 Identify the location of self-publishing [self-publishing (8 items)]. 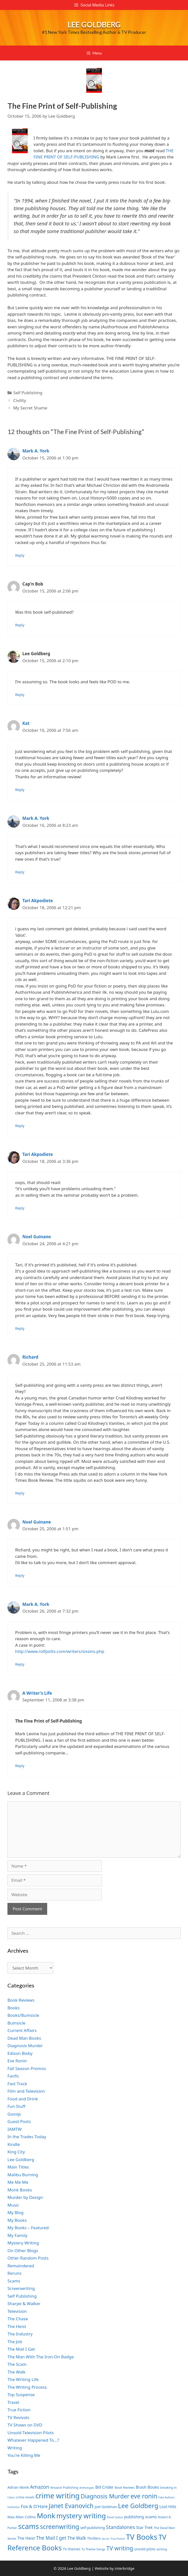
(92, 2527).